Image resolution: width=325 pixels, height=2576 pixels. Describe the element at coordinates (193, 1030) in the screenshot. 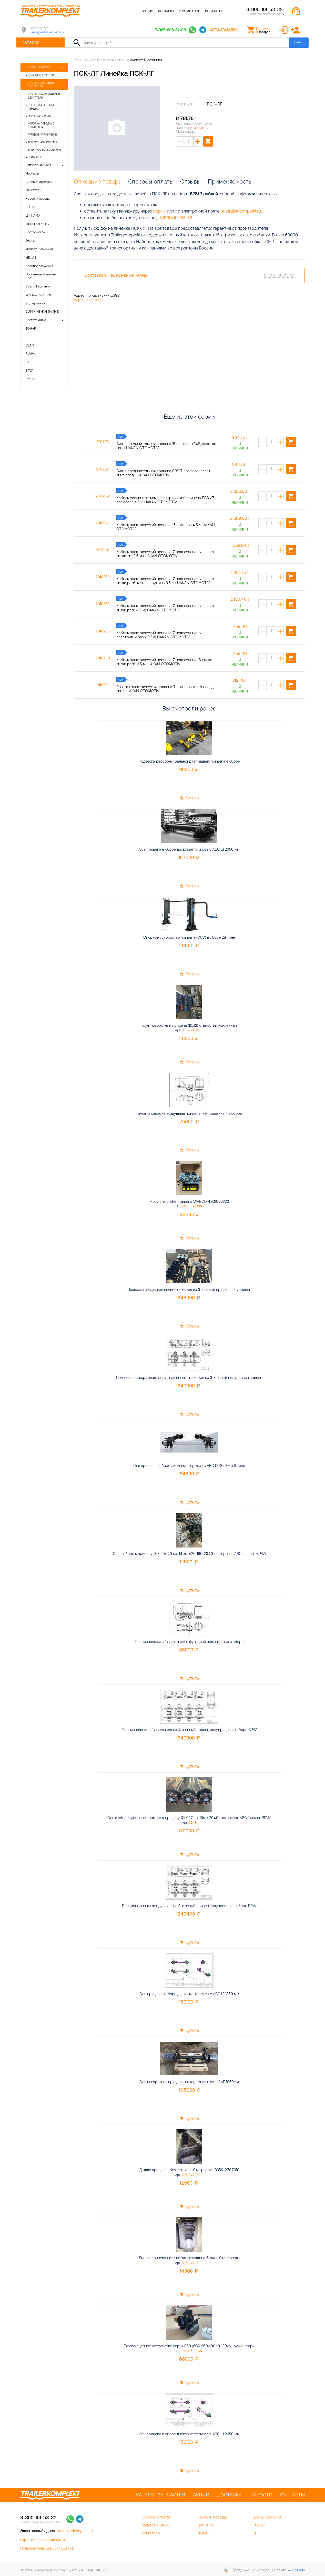

I see `8357-2704010` at that location.